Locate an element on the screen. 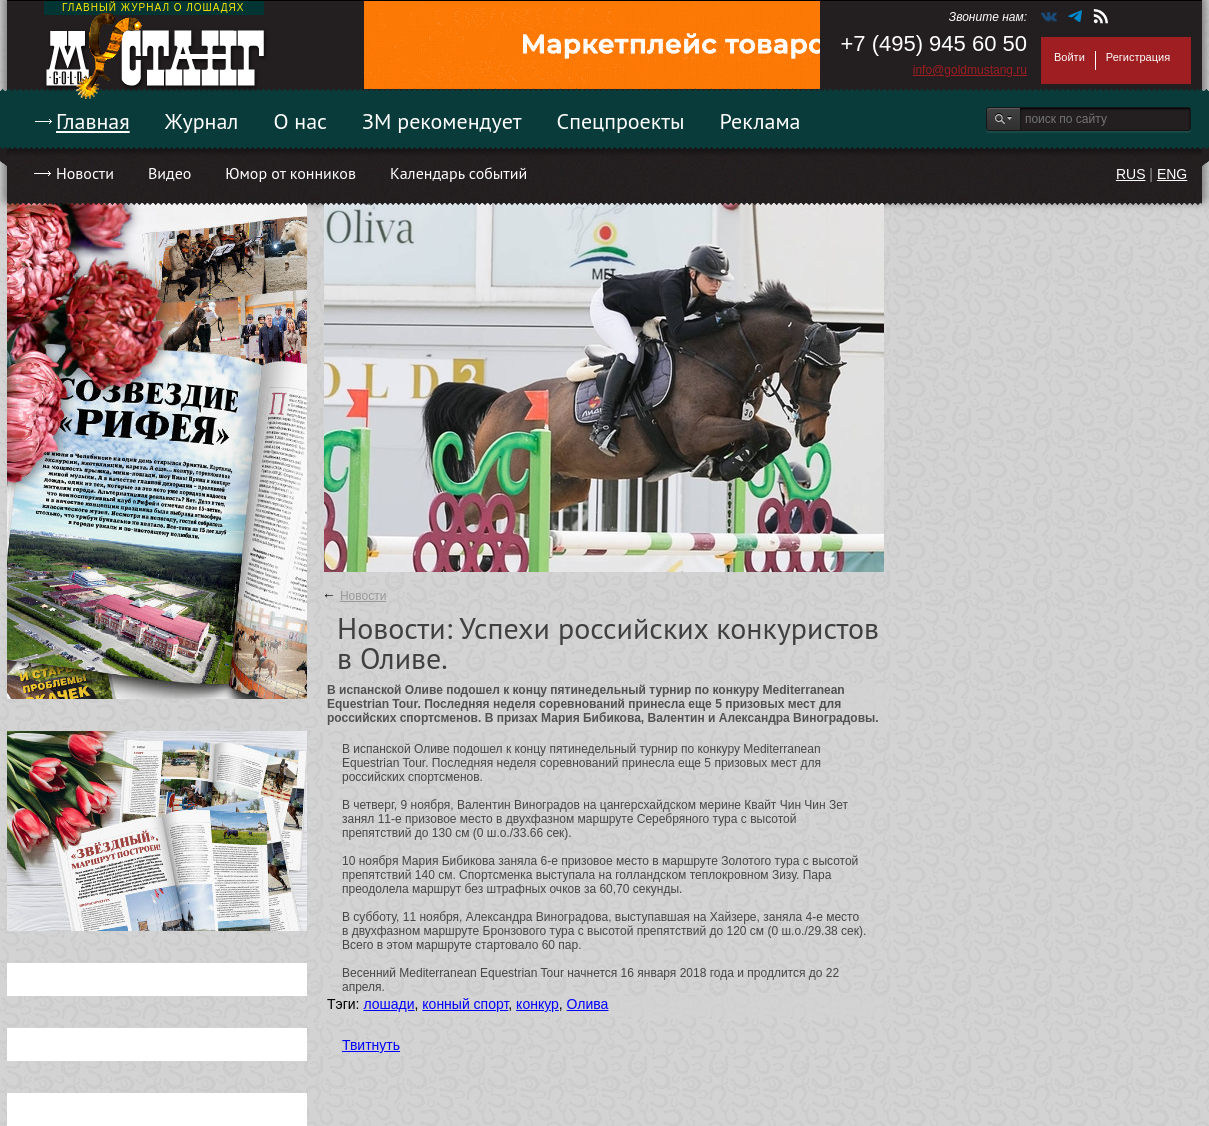 This screenshot has width=1209, height=1126. ENG is located at coordinates (1172, 174).